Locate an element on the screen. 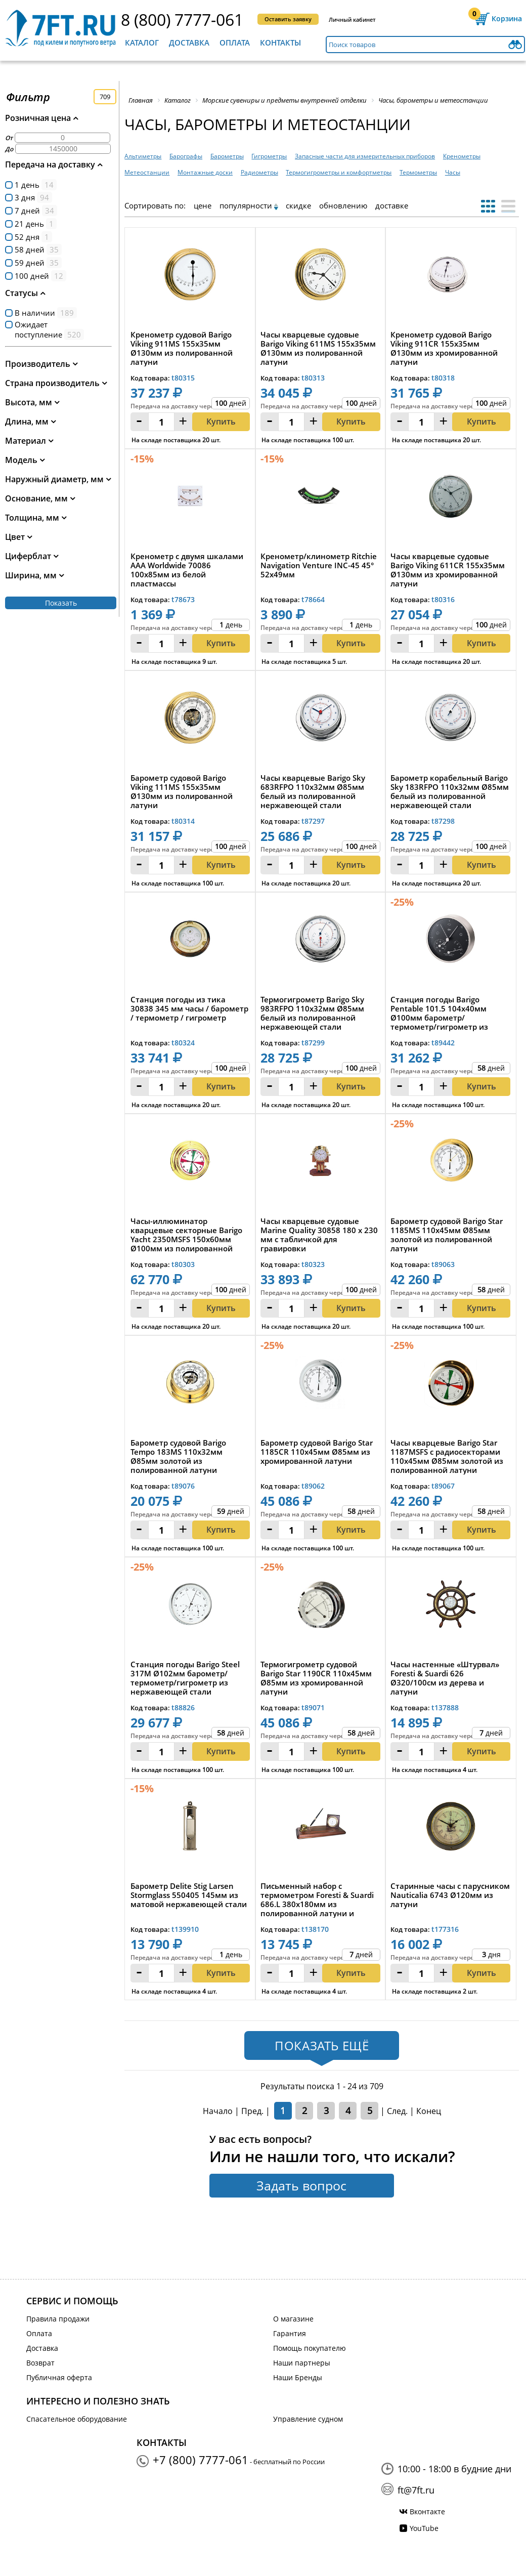  Барометр судовой Barigo Star 1185MS 110x45мм Ø85мм золотой из полированной латуни is located at coordinates (446, 1234).